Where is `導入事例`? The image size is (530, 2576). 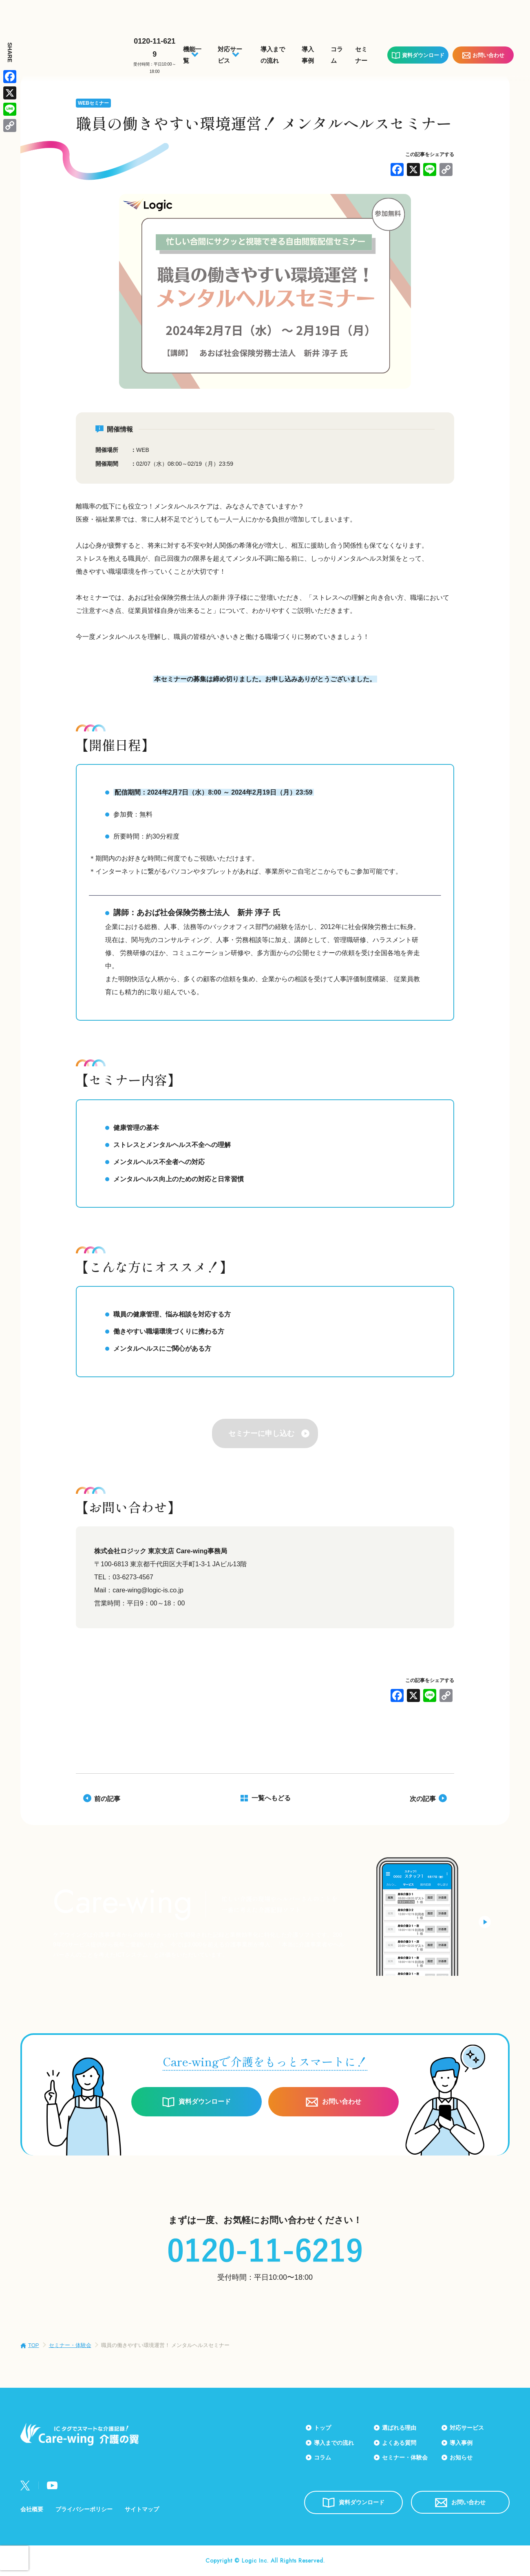 導入事例 is located at coordinates (461, 2442).